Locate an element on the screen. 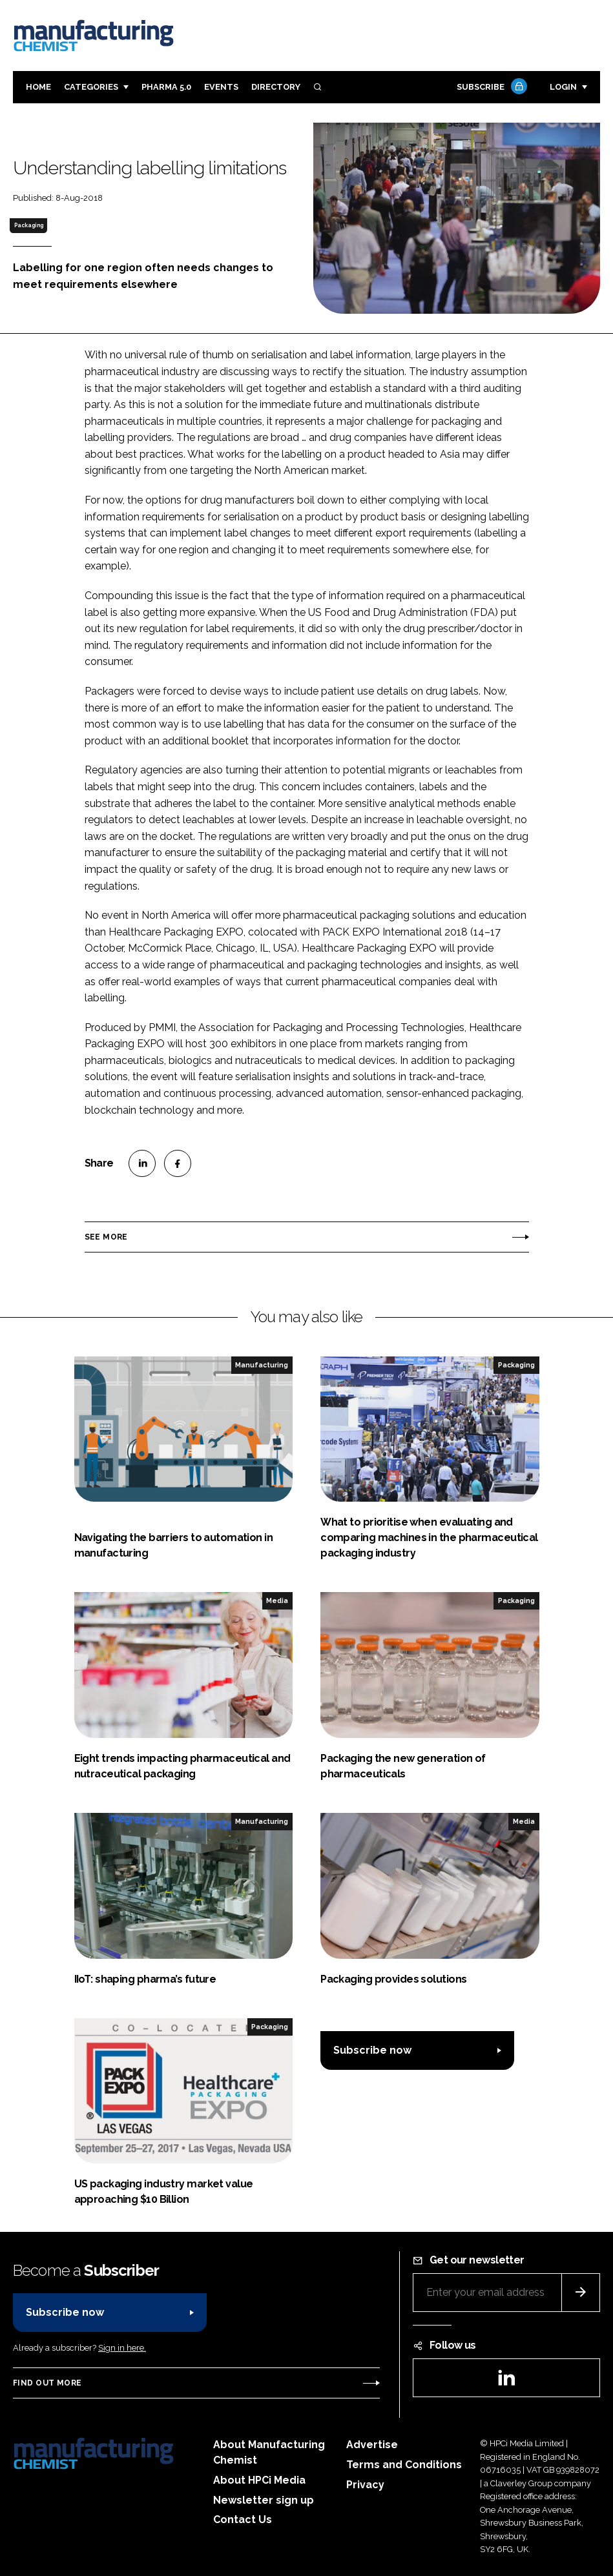  Subscribe is located at coordinates (490, 87).